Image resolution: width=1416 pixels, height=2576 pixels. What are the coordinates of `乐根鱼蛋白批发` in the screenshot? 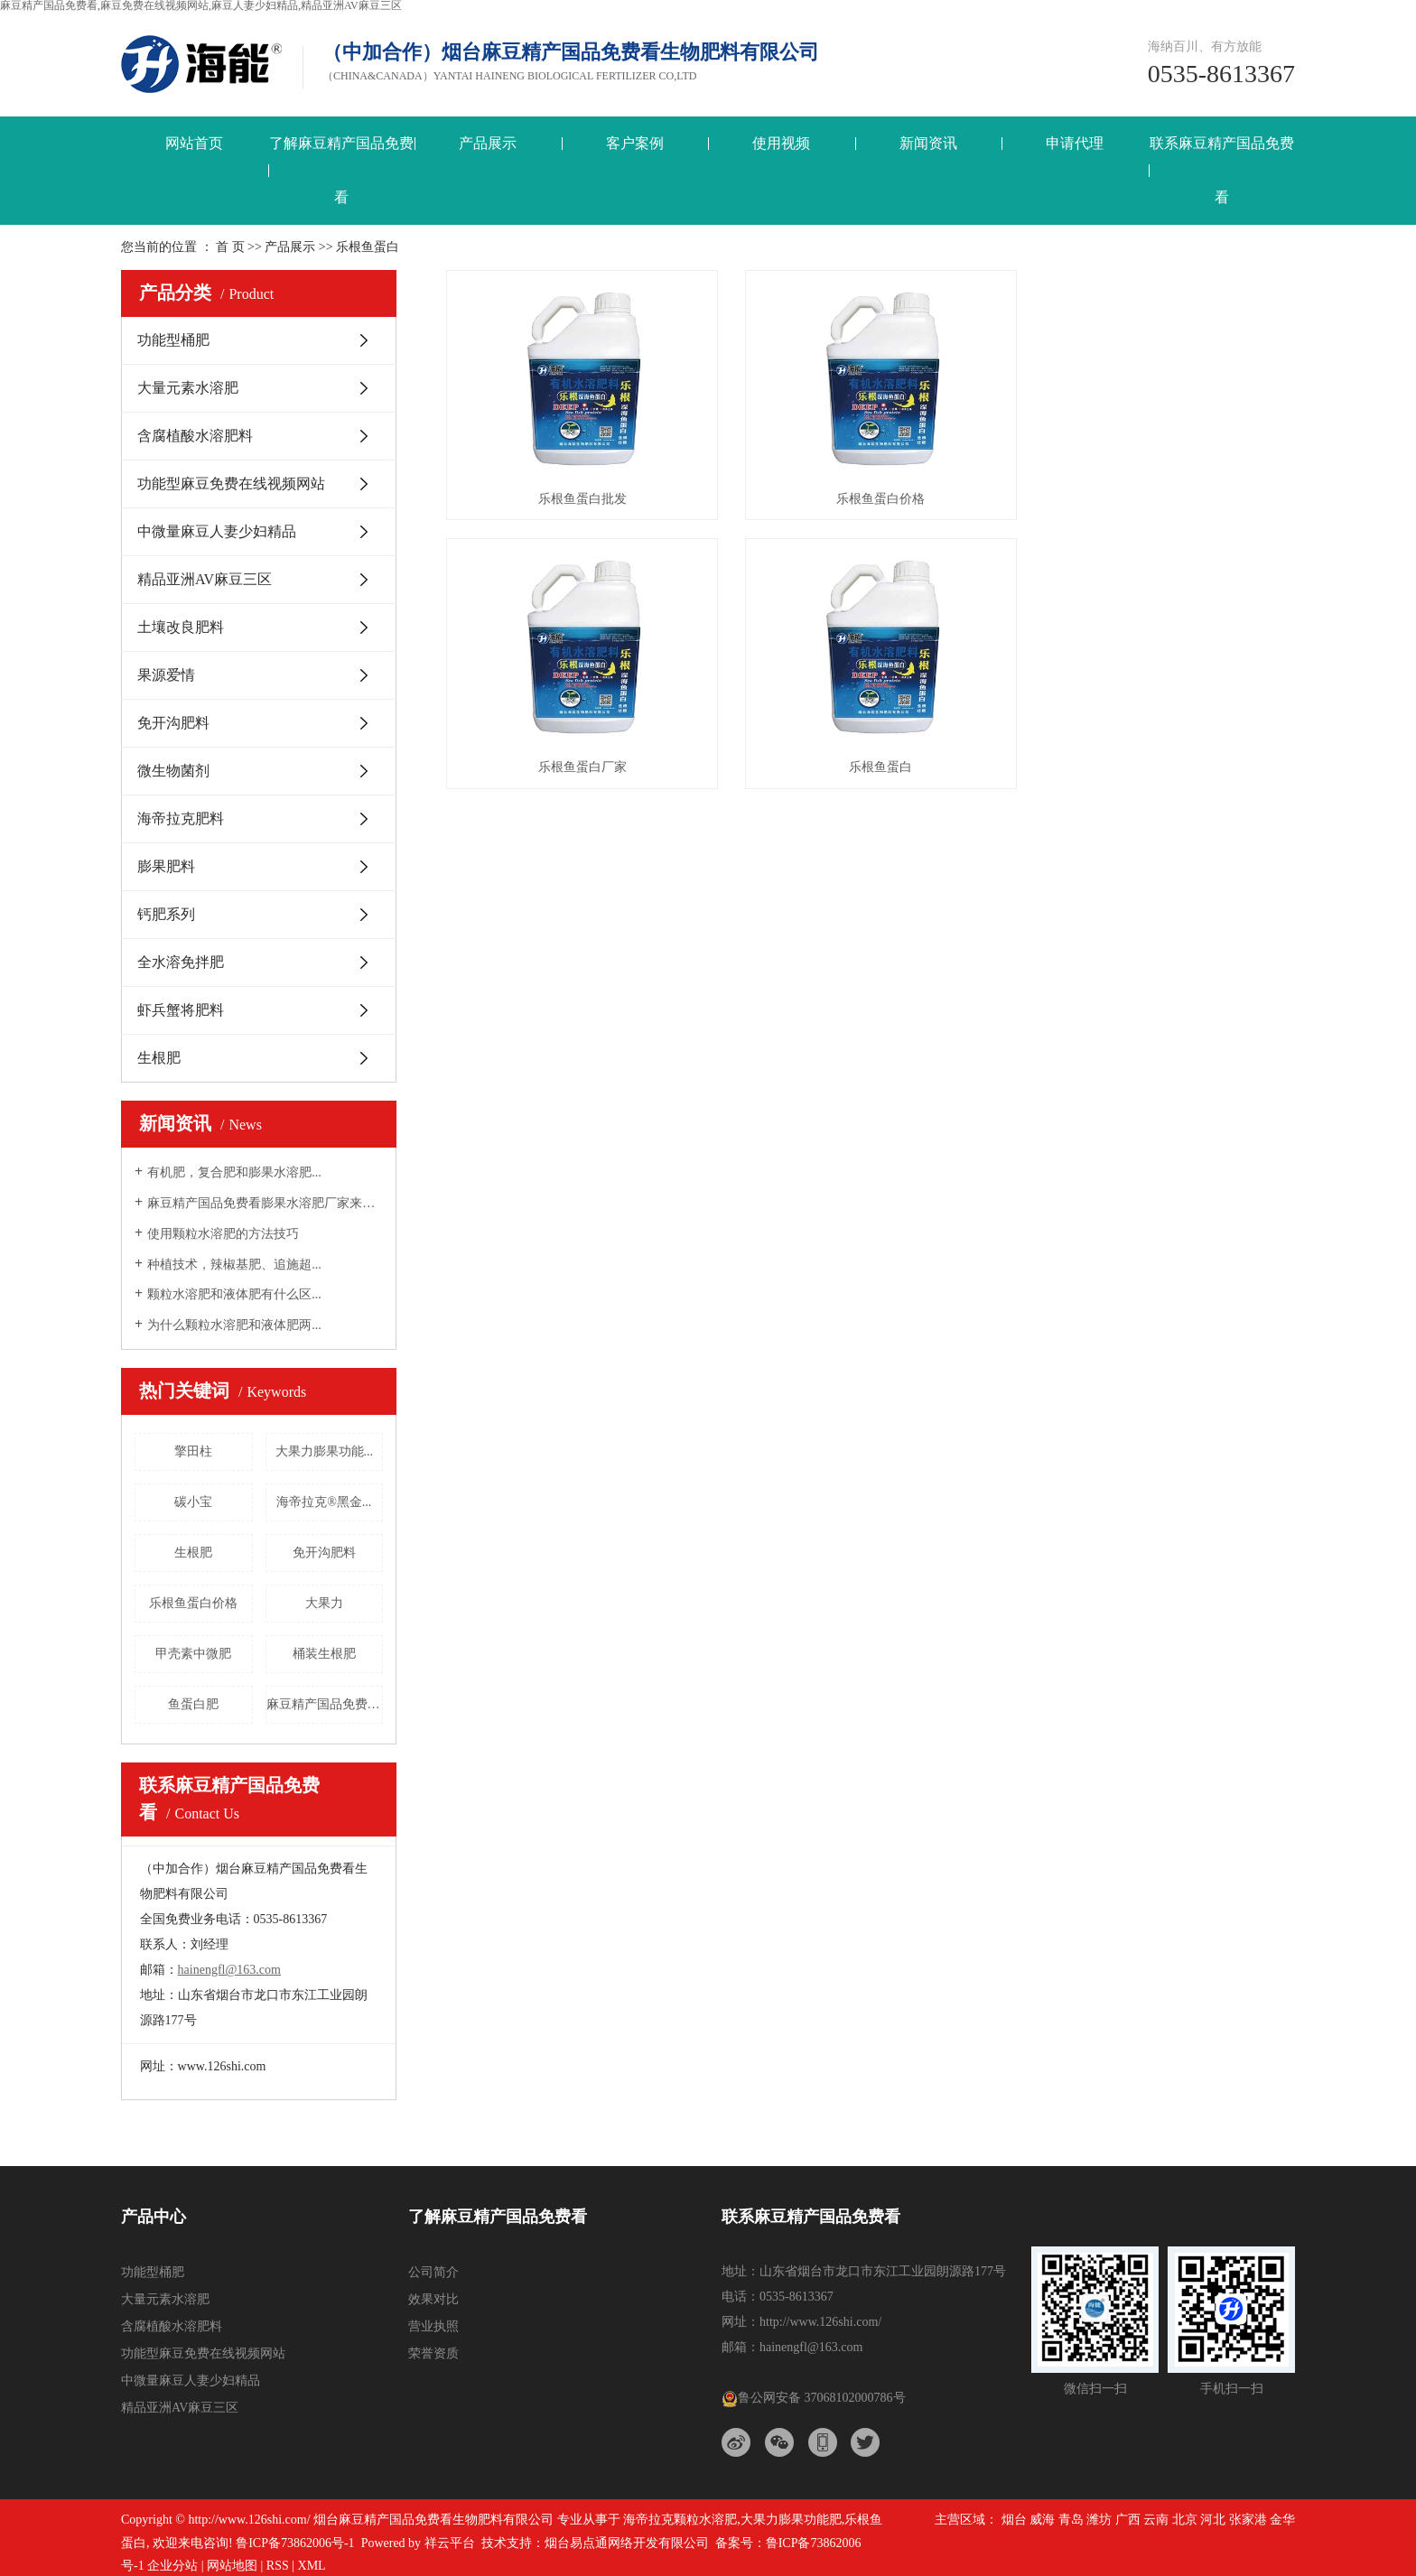 It's located at (579, 493).